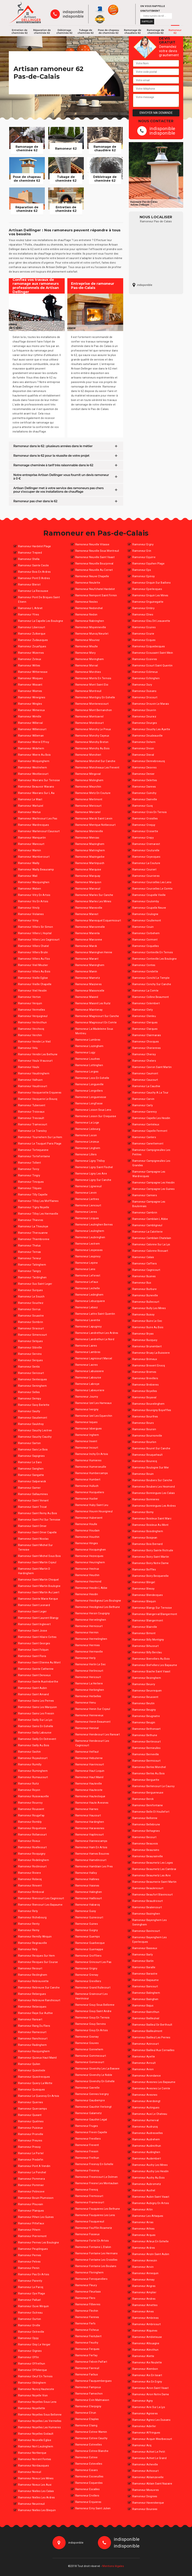  What do you see at coordinates (95, 2215) in the screenshot?
I see `Ramoneur Fouquieres Les Lens` at bounding box center [95, 2215].